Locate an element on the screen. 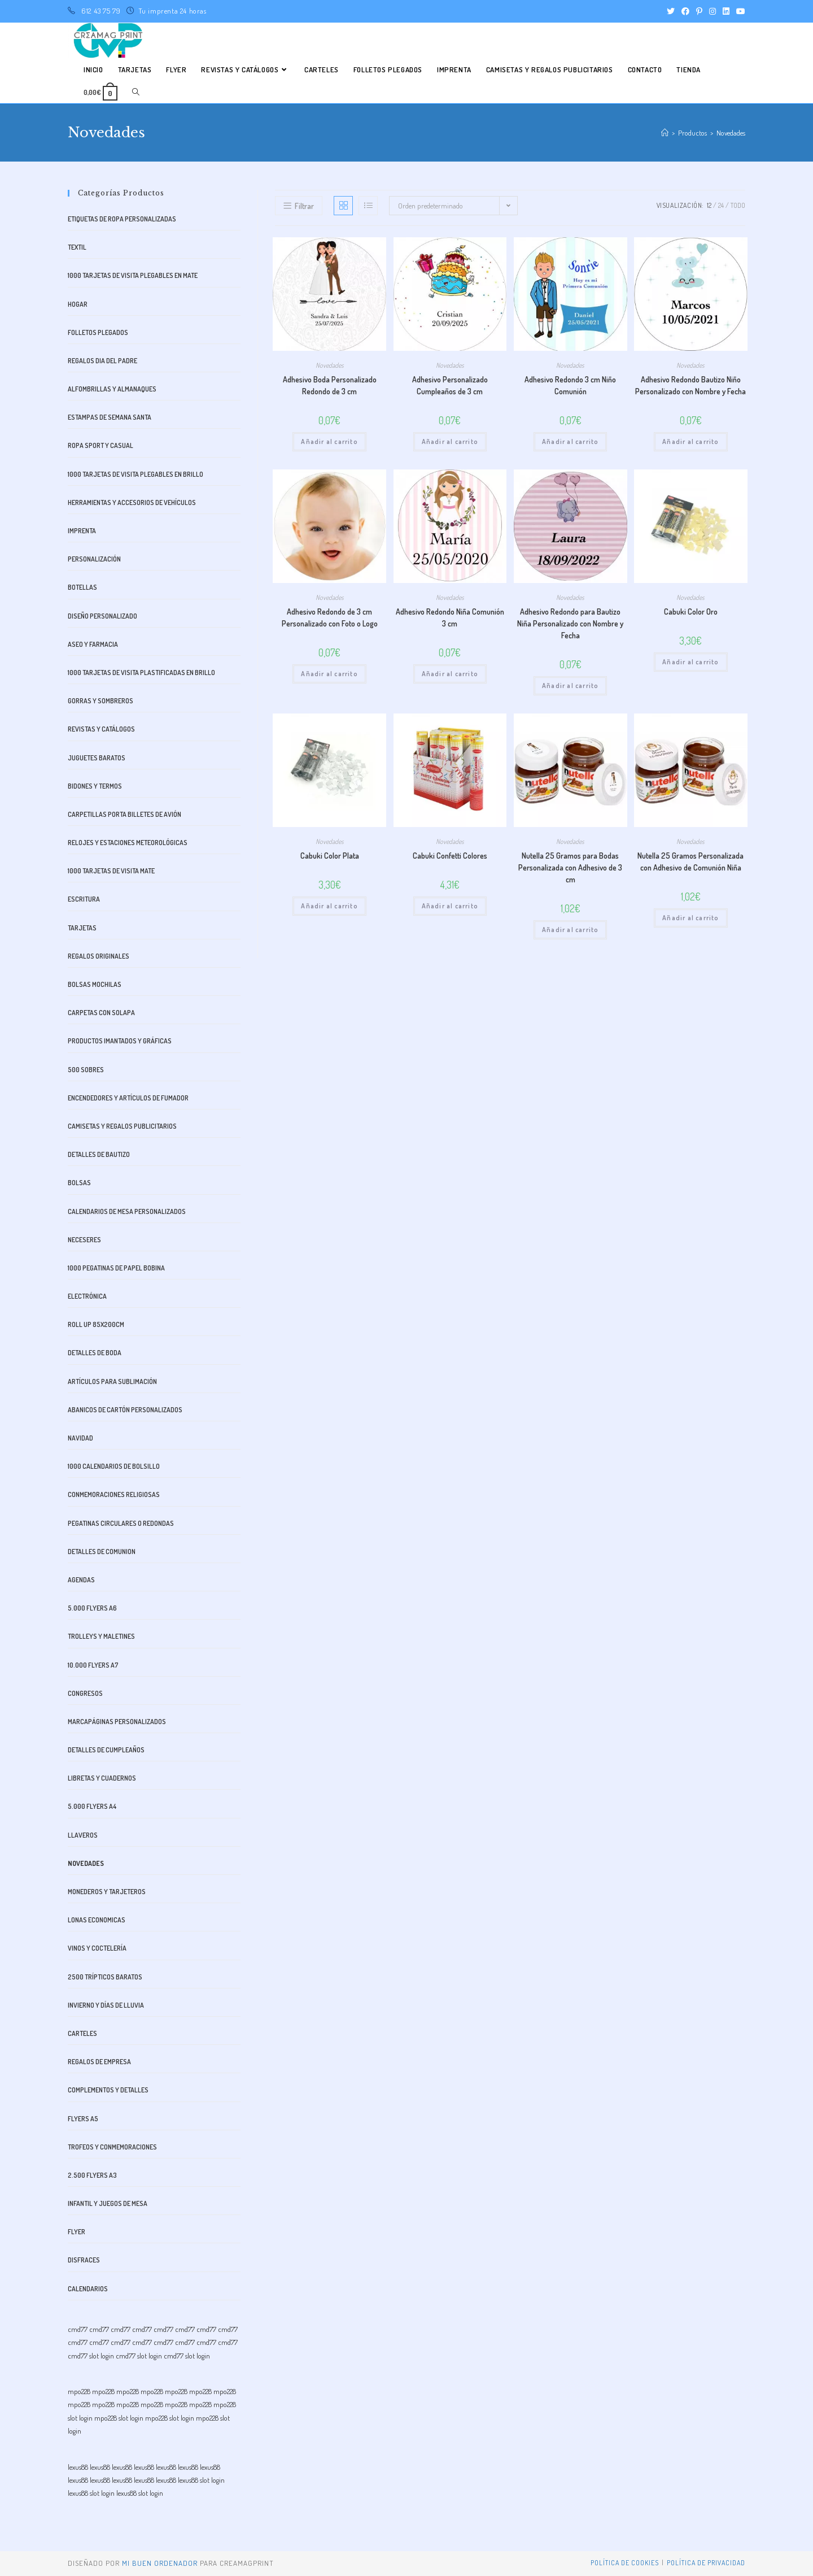 This screenshot has height=2576, width=813. mi buen ordenador is located at coordinates (160, 2563).